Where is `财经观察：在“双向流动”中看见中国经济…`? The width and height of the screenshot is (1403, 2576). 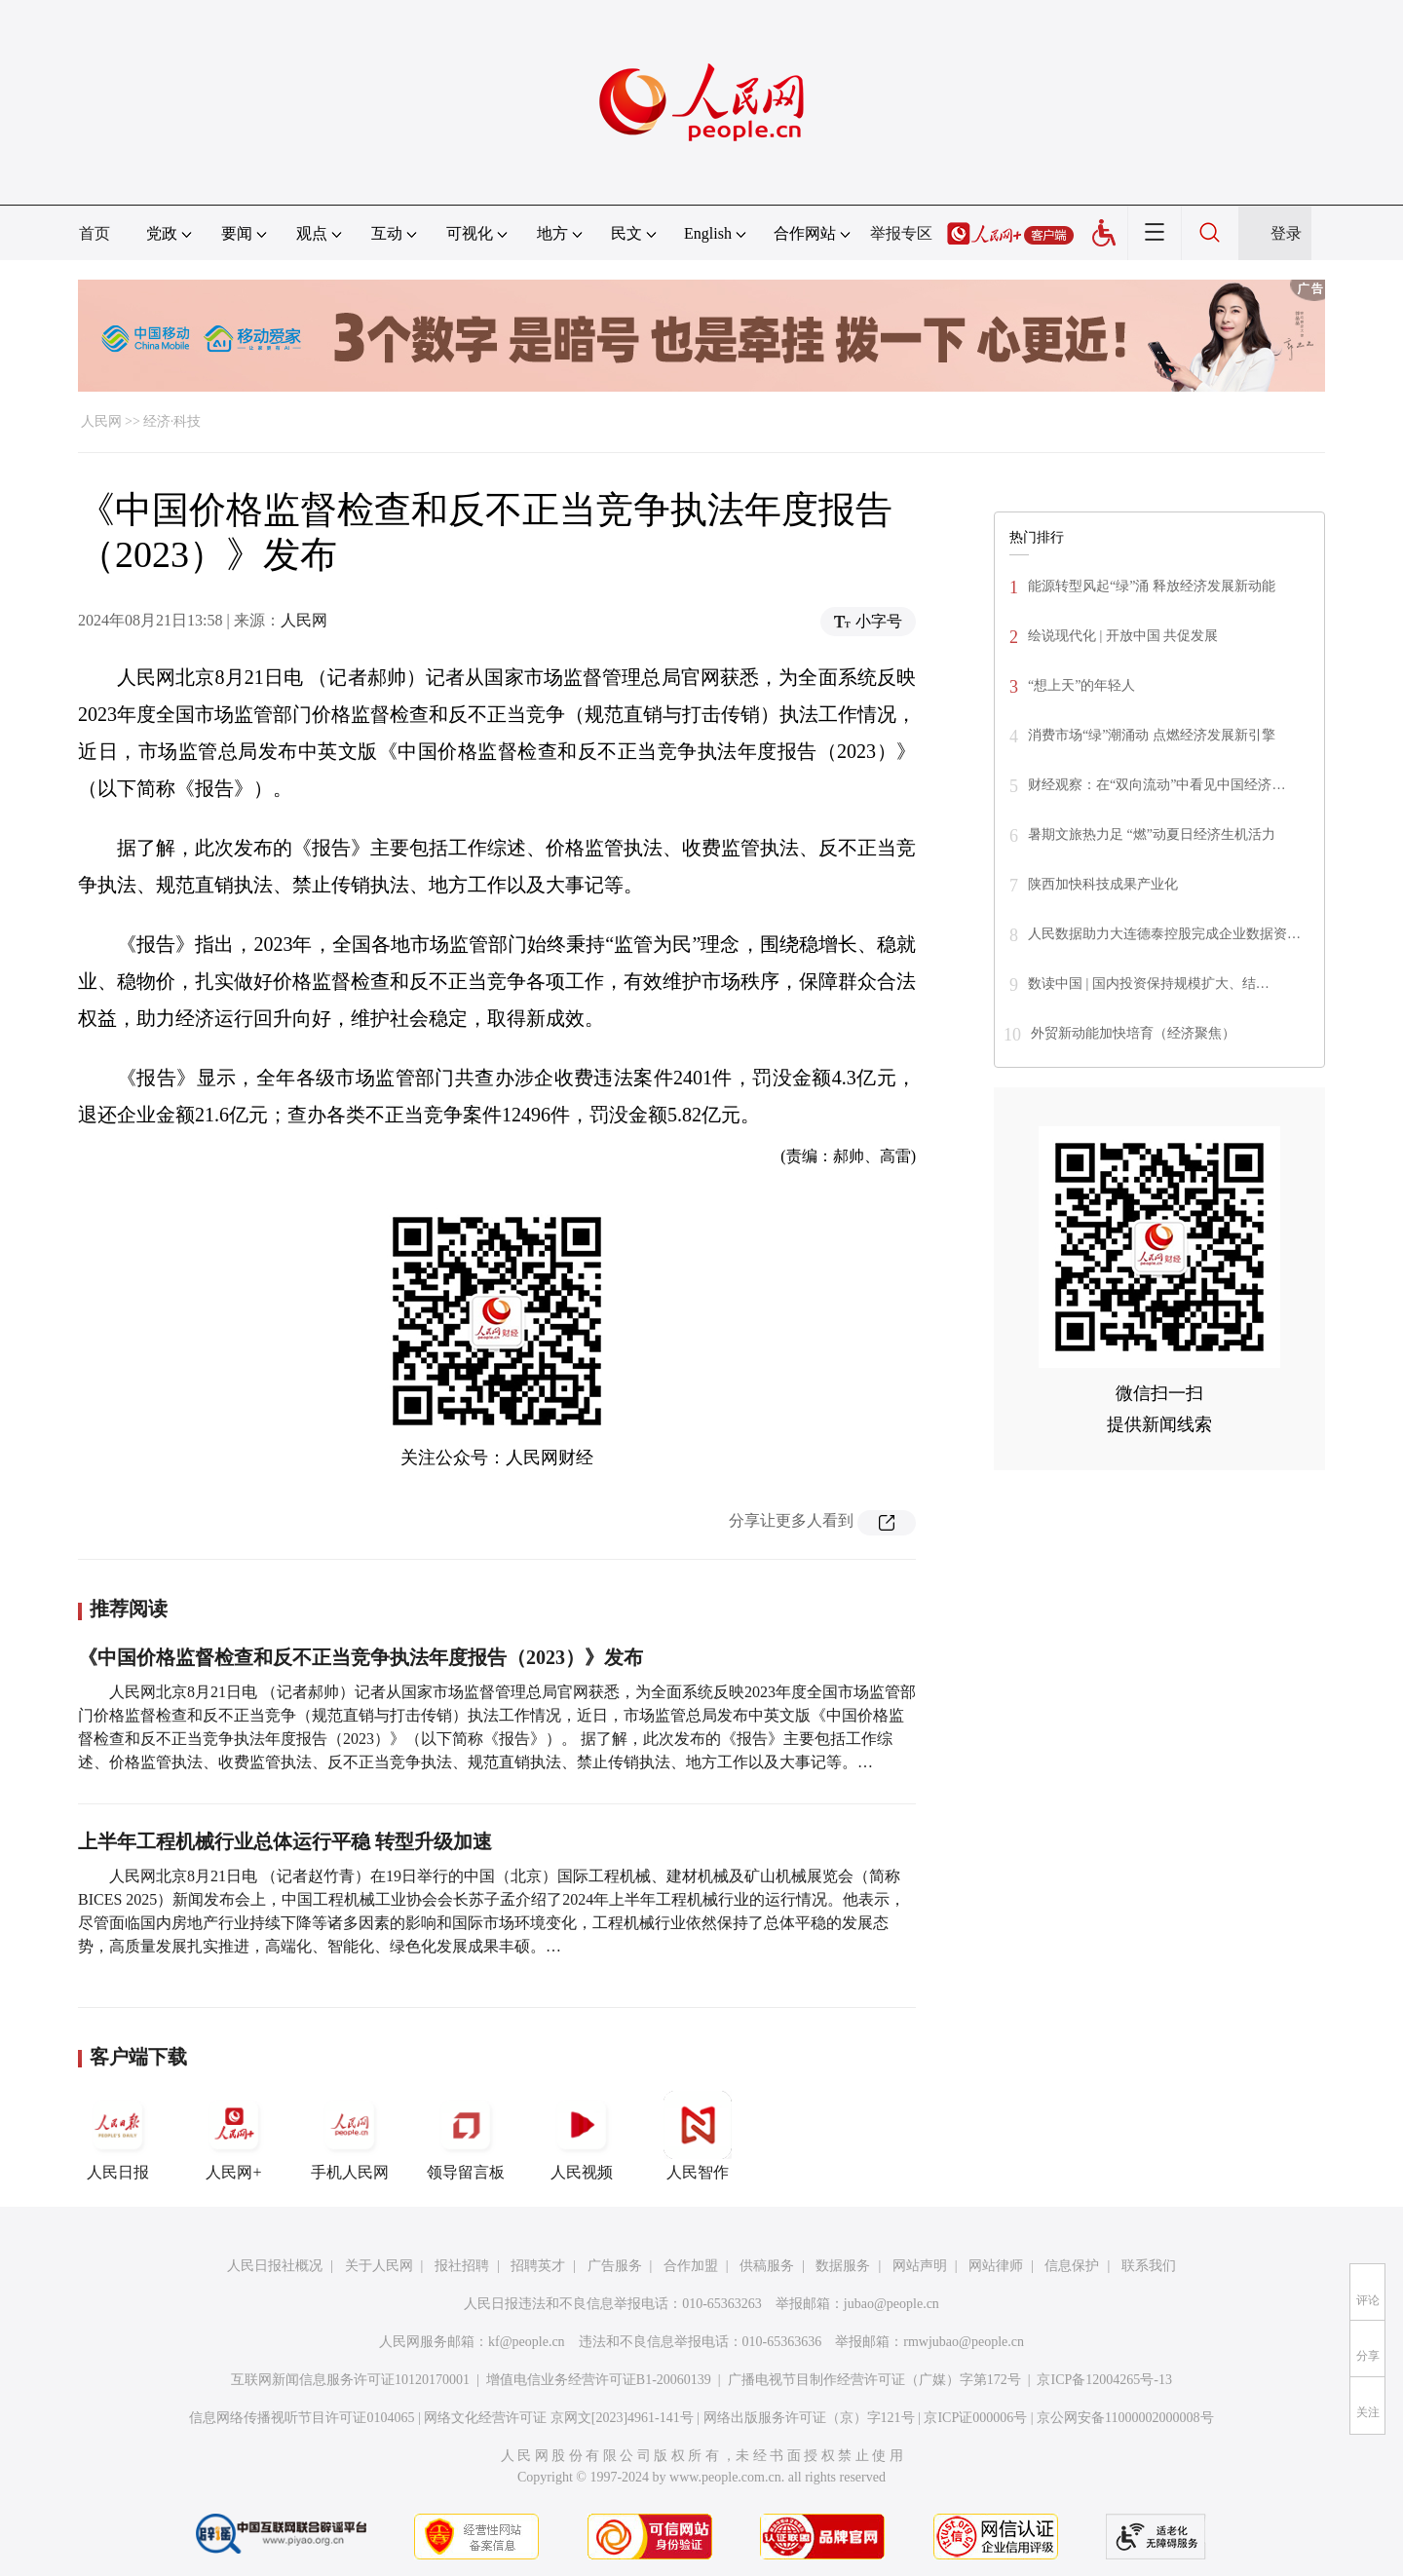 财经观察：在“双向流动”中看见中国经济… is located at coordinates (1156, 784).